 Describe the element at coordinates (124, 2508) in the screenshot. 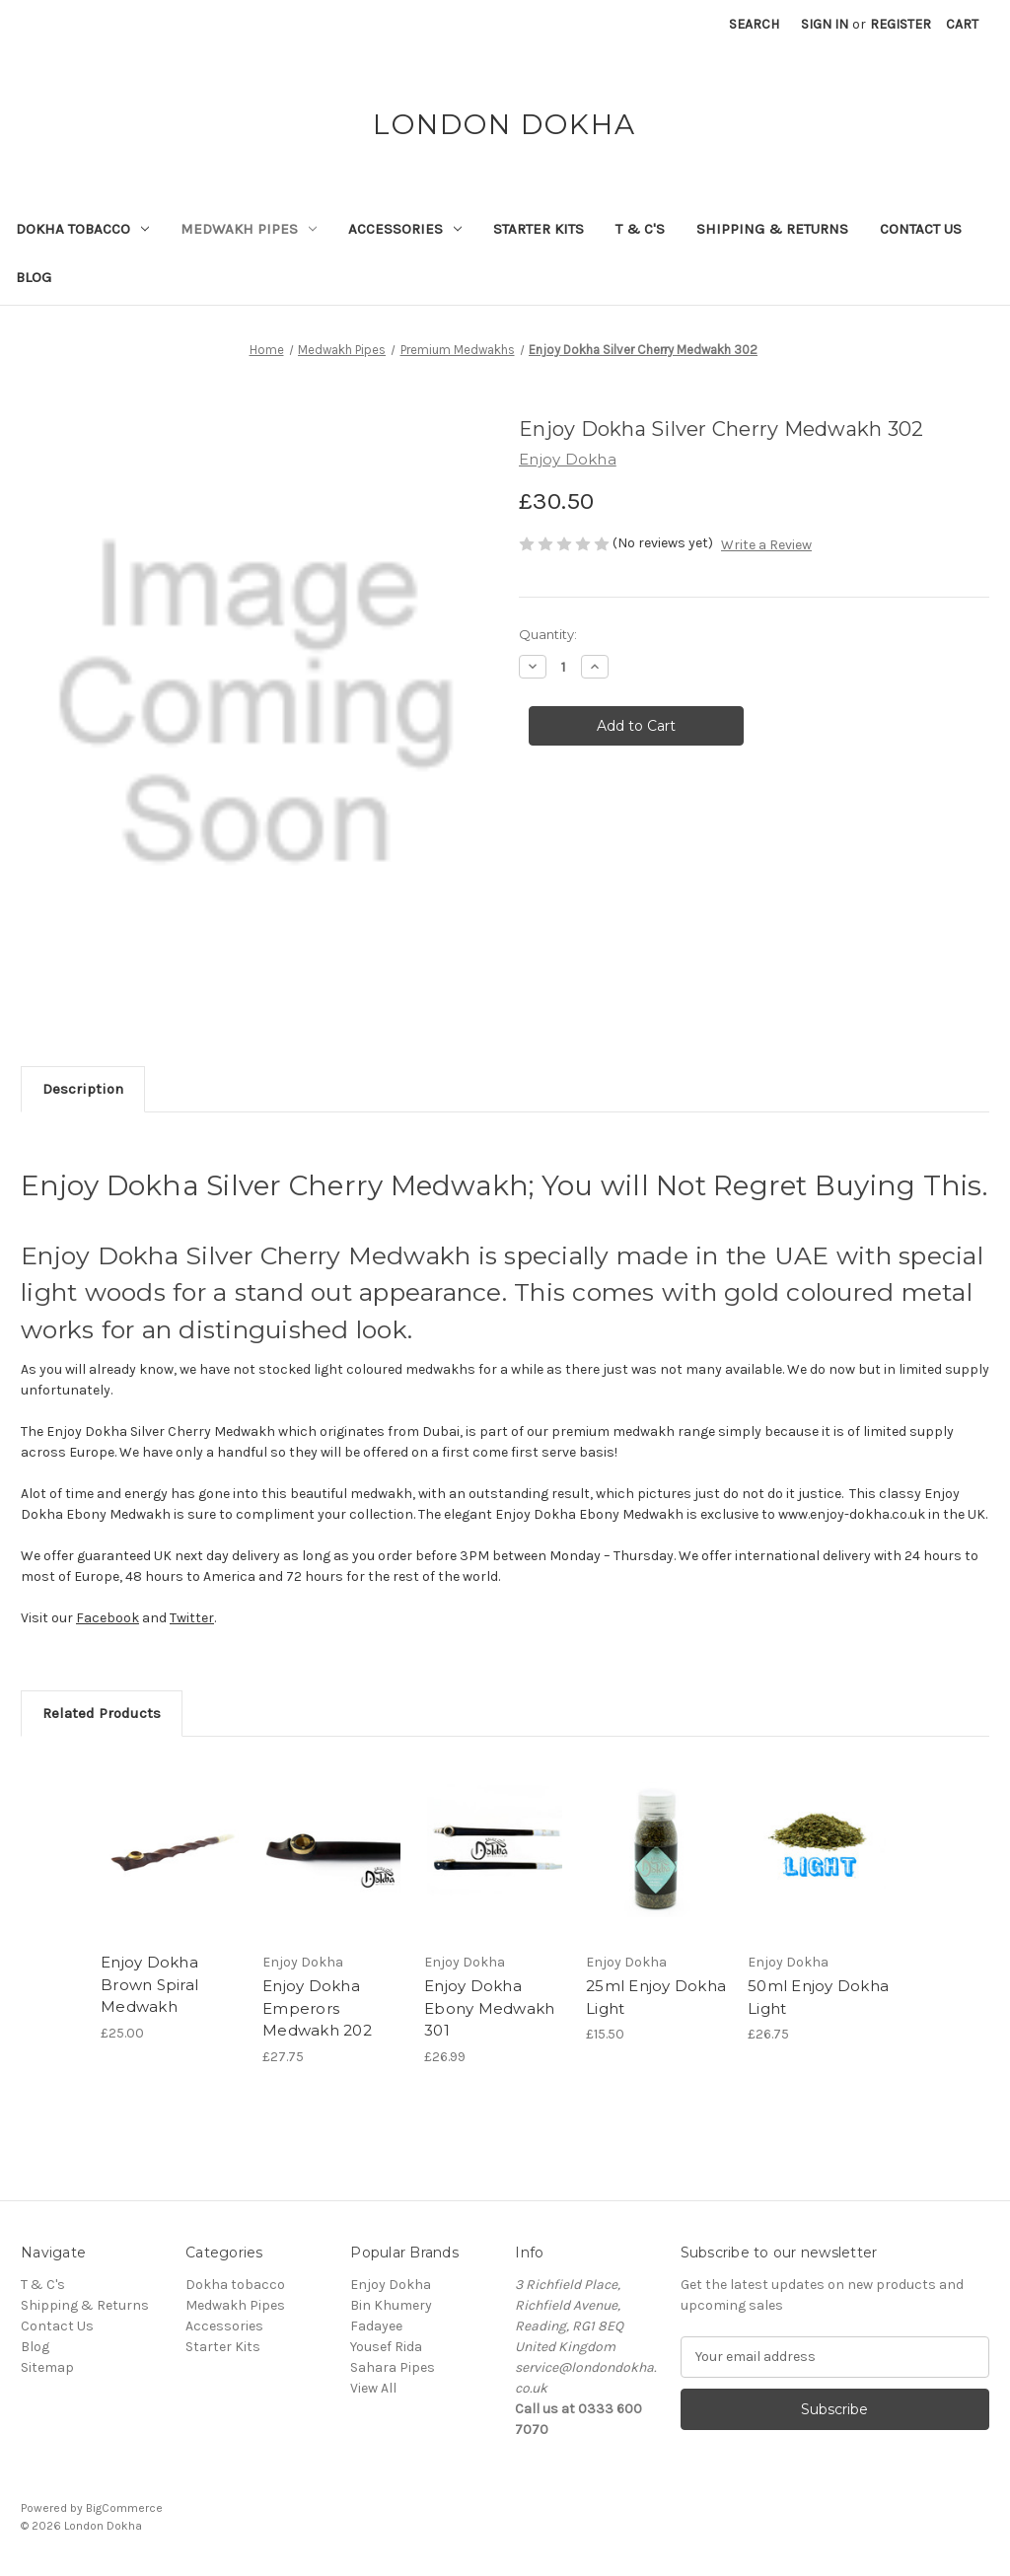

I see `BigCommerce` at that location.